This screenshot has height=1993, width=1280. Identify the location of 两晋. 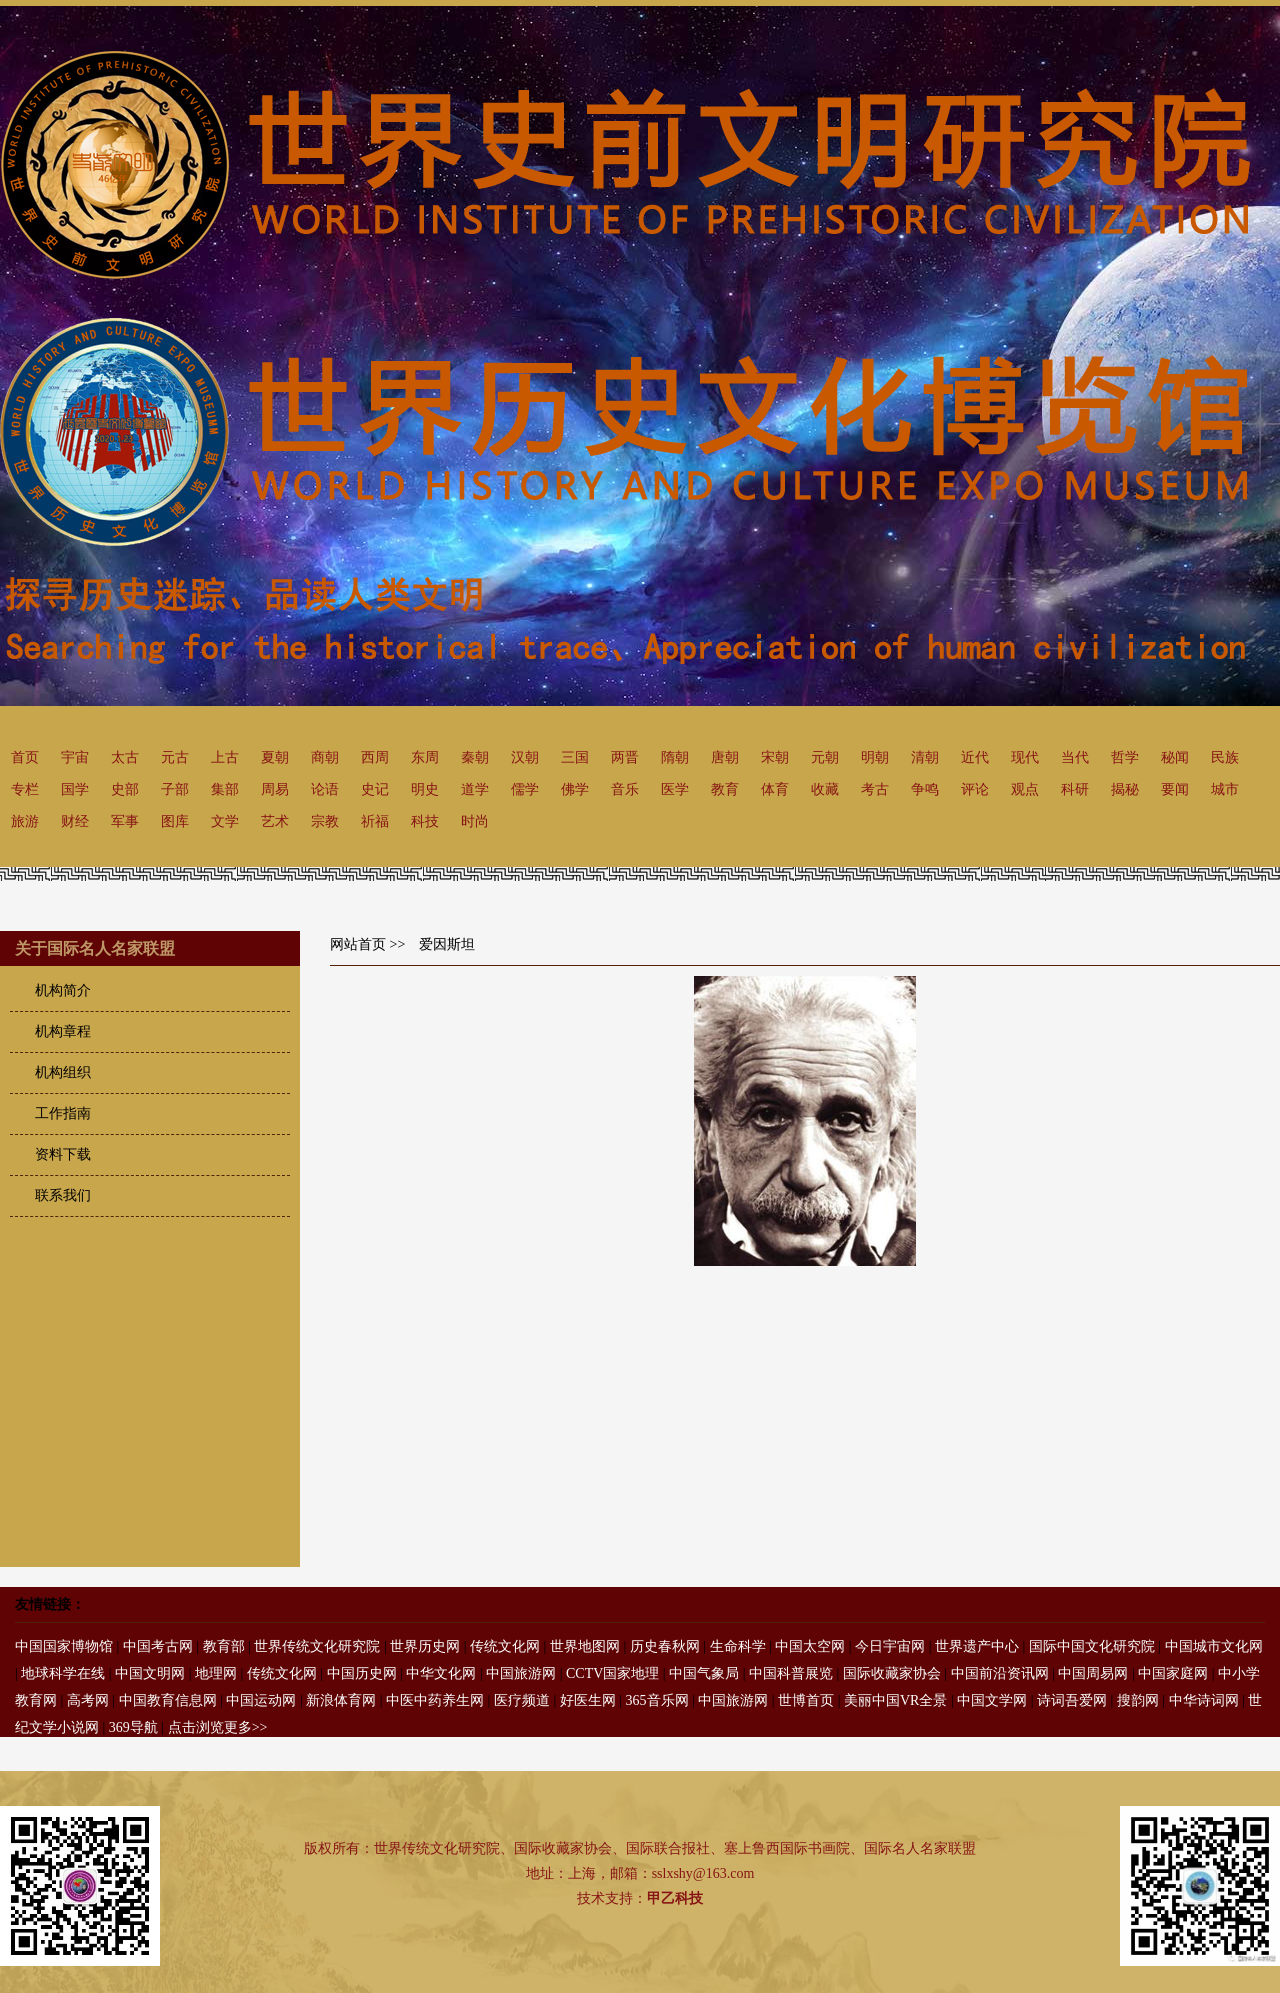
(625, 757).